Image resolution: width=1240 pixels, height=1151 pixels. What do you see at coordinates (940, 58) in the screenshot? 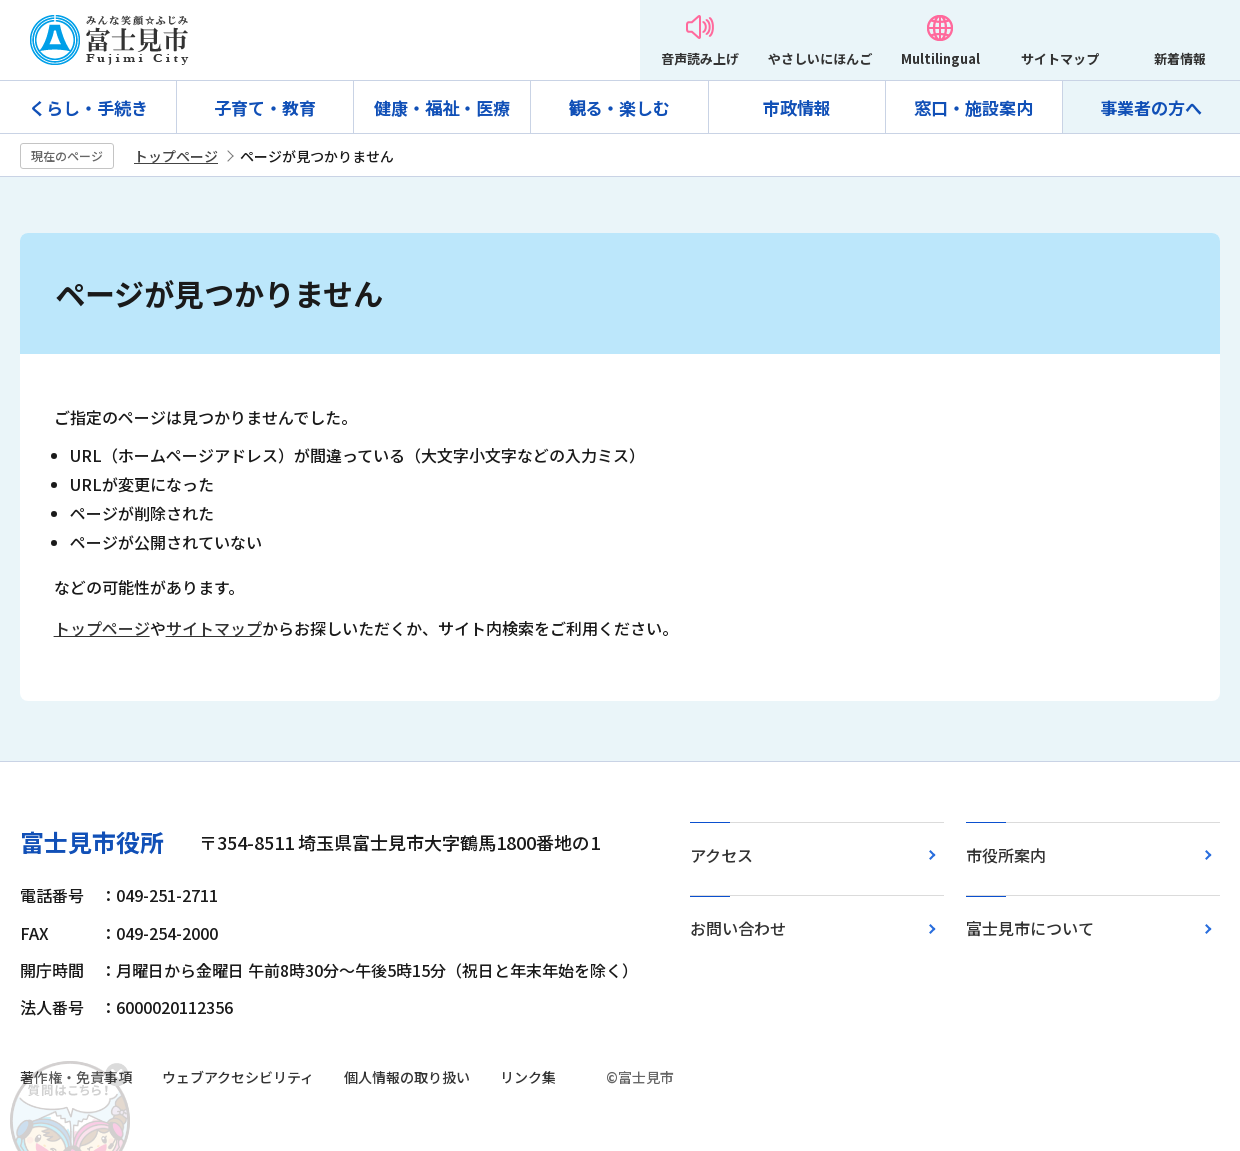
I see `Multilingual` at bounding box center [940, 58].